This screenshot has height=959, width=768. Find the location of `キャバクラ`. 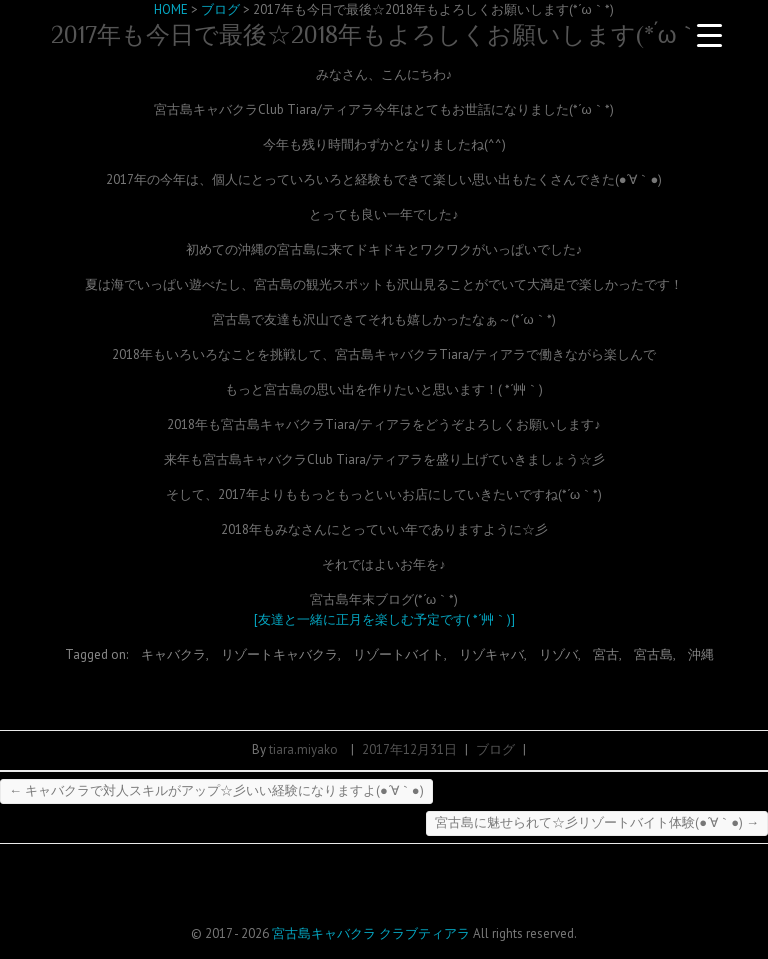

キャバクラ is located at coordinates (173, 654).